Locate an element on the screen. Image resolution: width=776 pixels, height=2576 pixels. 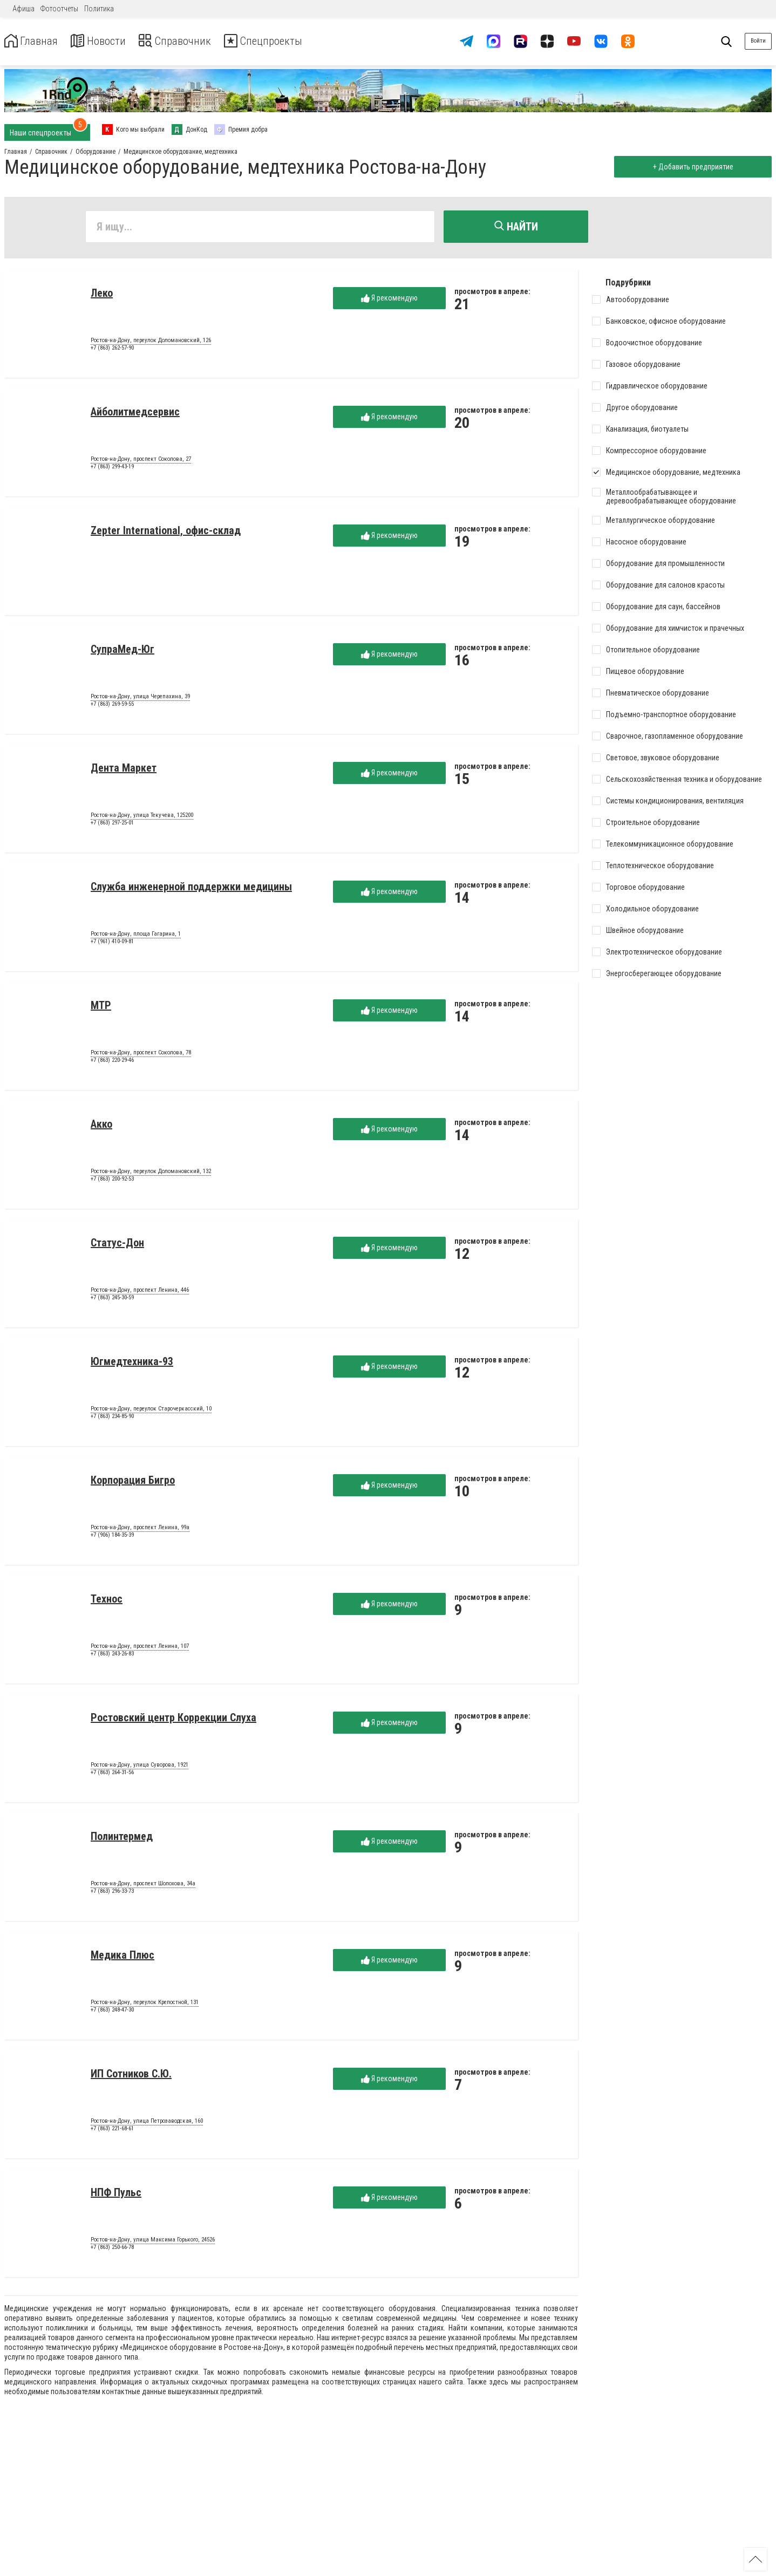
Югмедтехника-93 is located at coordinates (132, 1363).